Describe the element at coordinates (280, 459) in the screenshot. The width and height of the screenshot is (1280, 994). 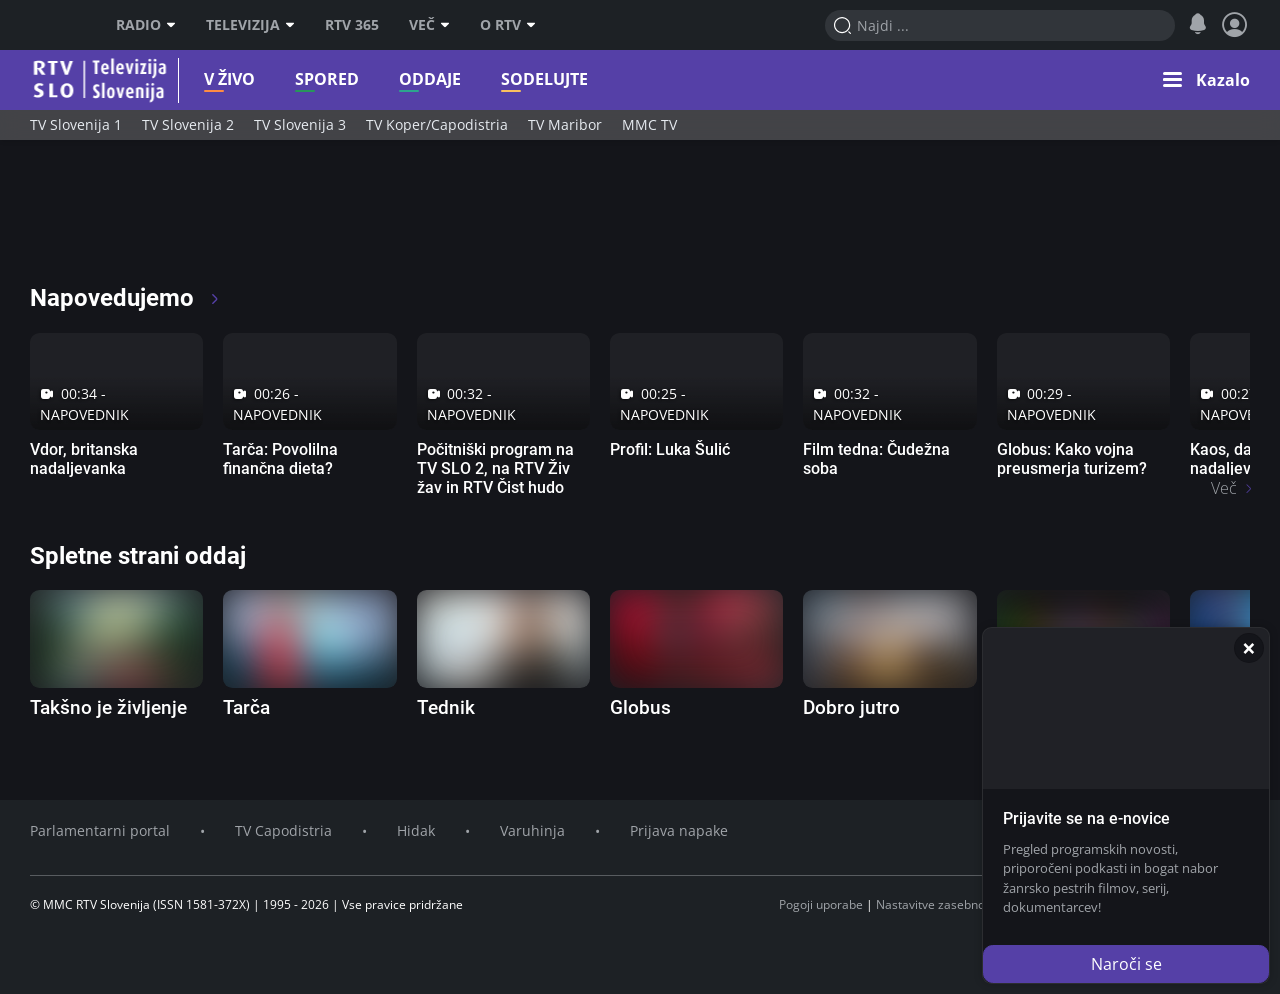
I see `Tarča: Povolilna finančna dieta?` at that location.